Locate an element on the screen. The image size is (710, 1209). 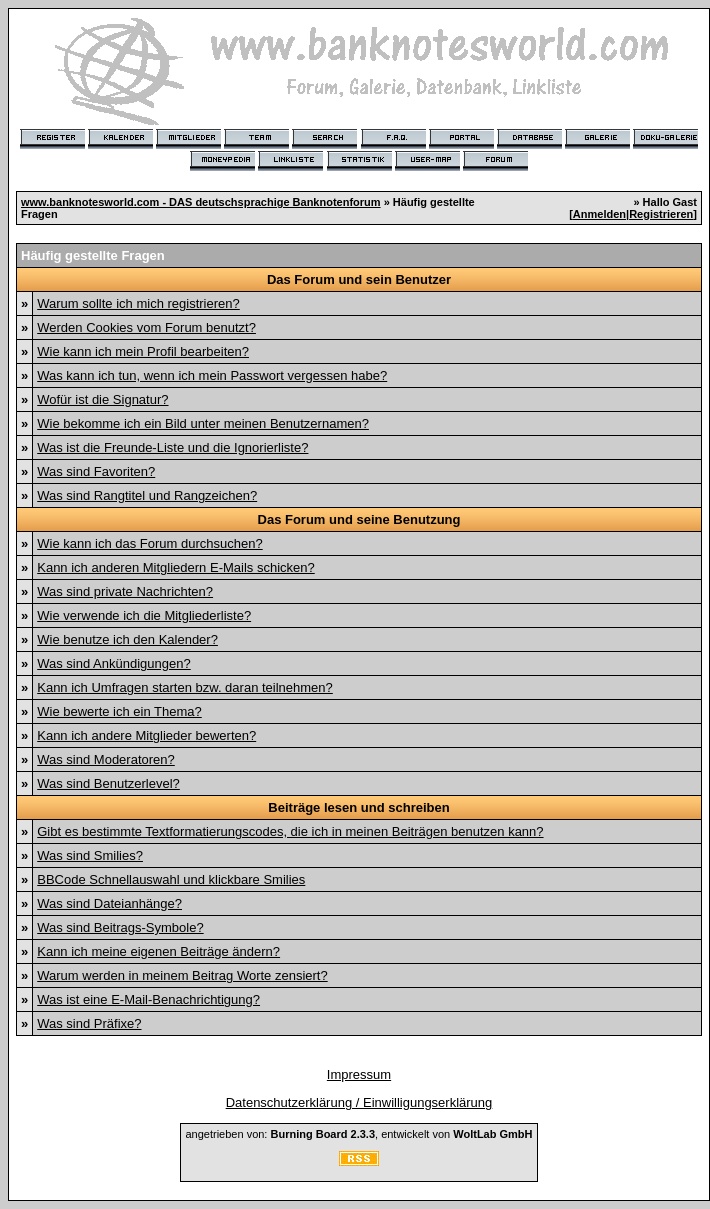
Was sind Präfixe? is located at coordinates (89, 1023).